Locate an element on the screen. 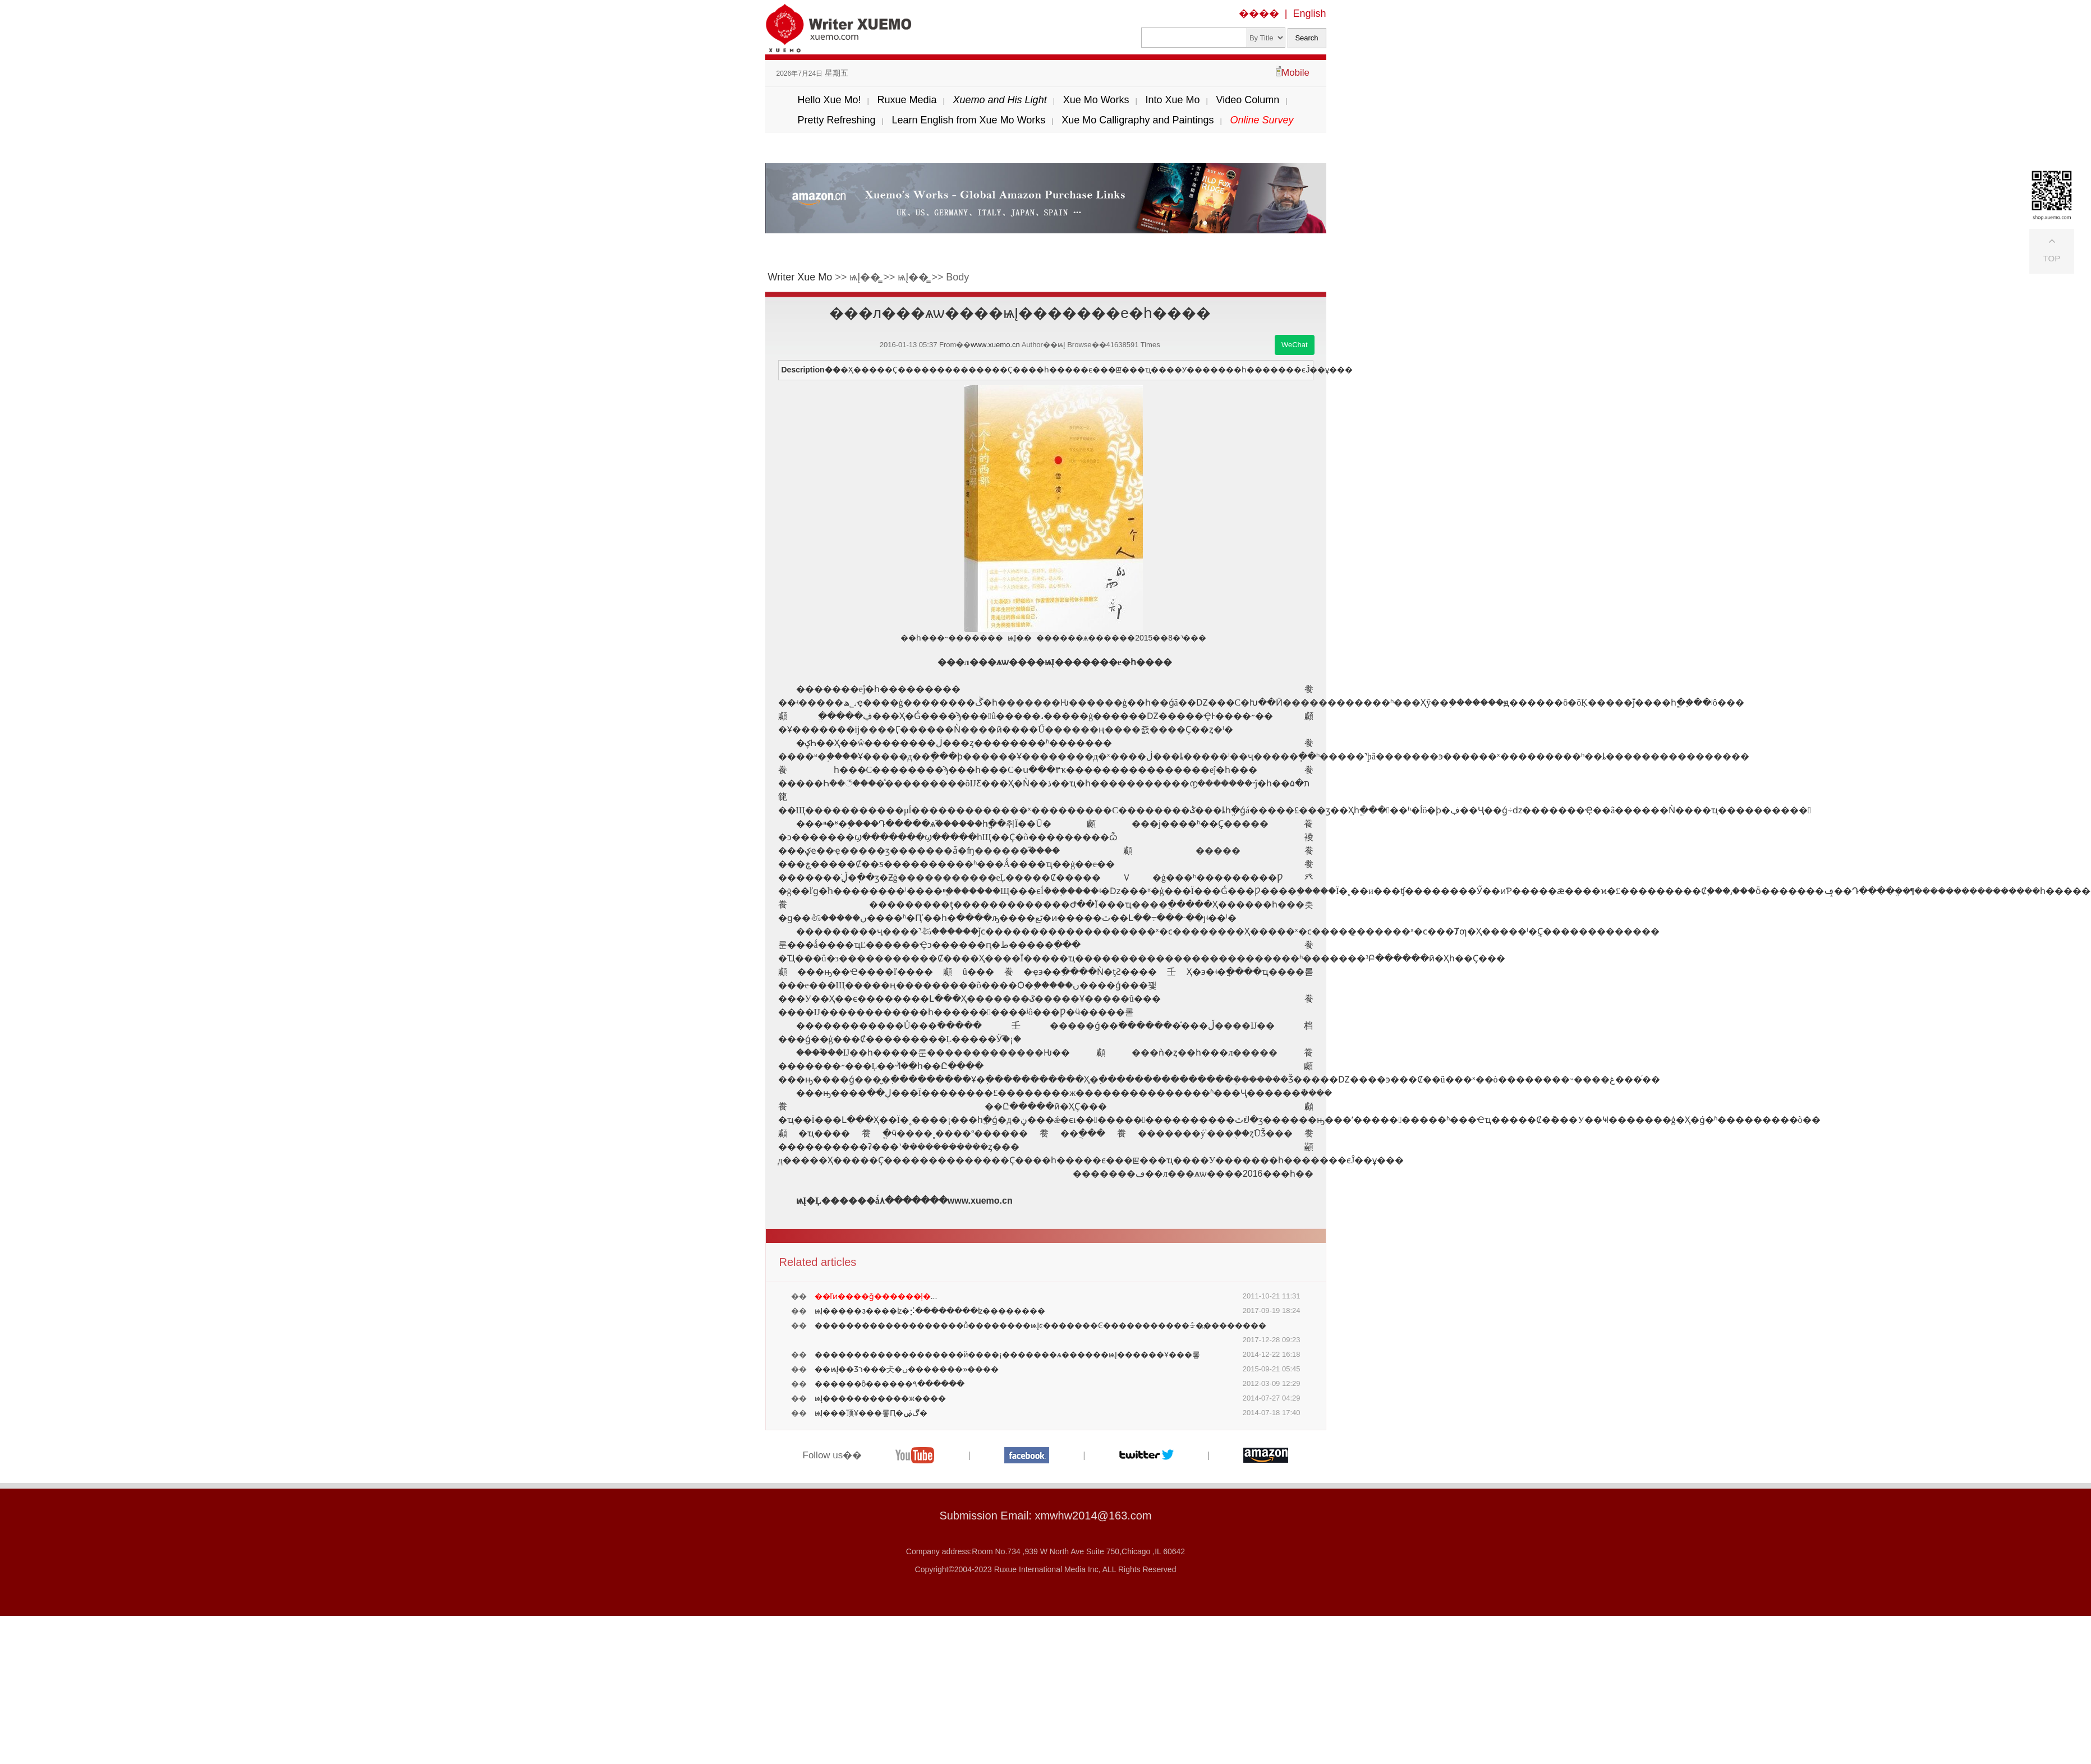  ѩĮ�����������ж���� is located at coordinates (880, 1398).